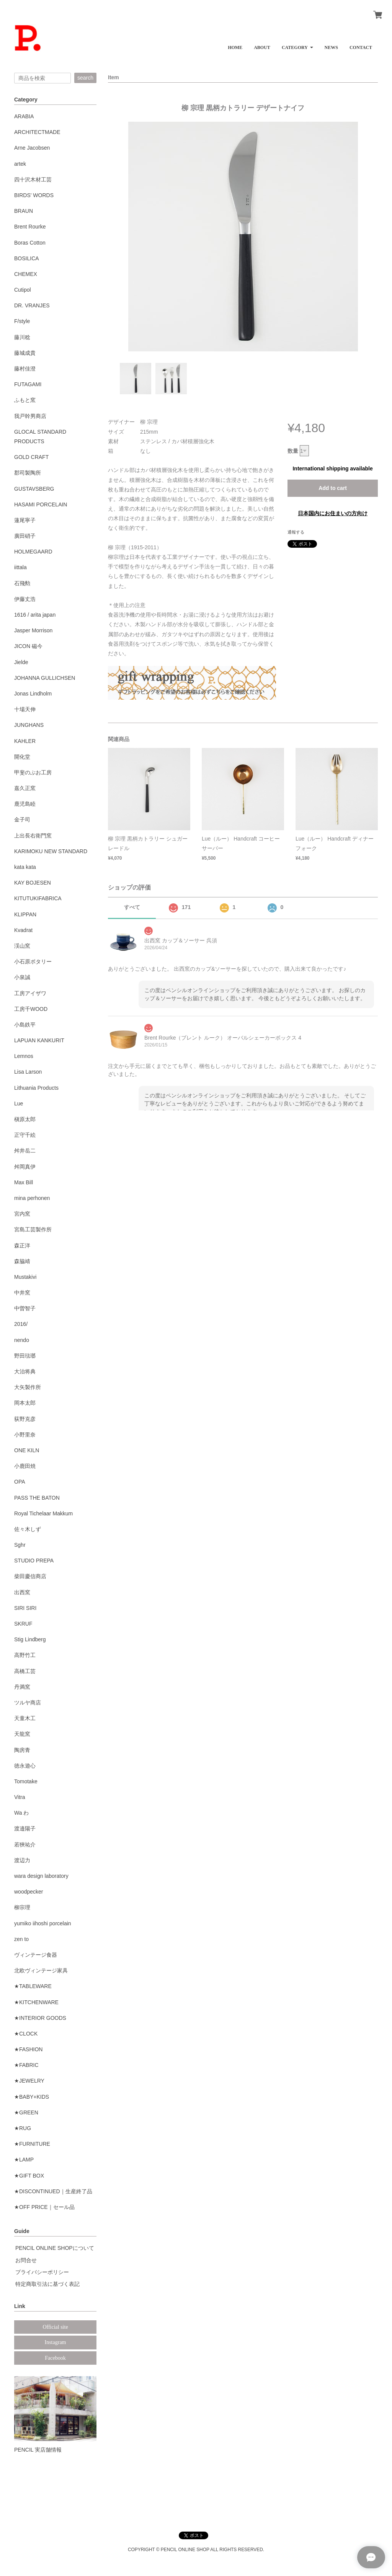 Image resolution: width=392 pixels, height=2576 pixels. What do you see at coordinates (32, 305) in the screenshot?
I see `DR. VRANJES` at bounding box center [32, 305].